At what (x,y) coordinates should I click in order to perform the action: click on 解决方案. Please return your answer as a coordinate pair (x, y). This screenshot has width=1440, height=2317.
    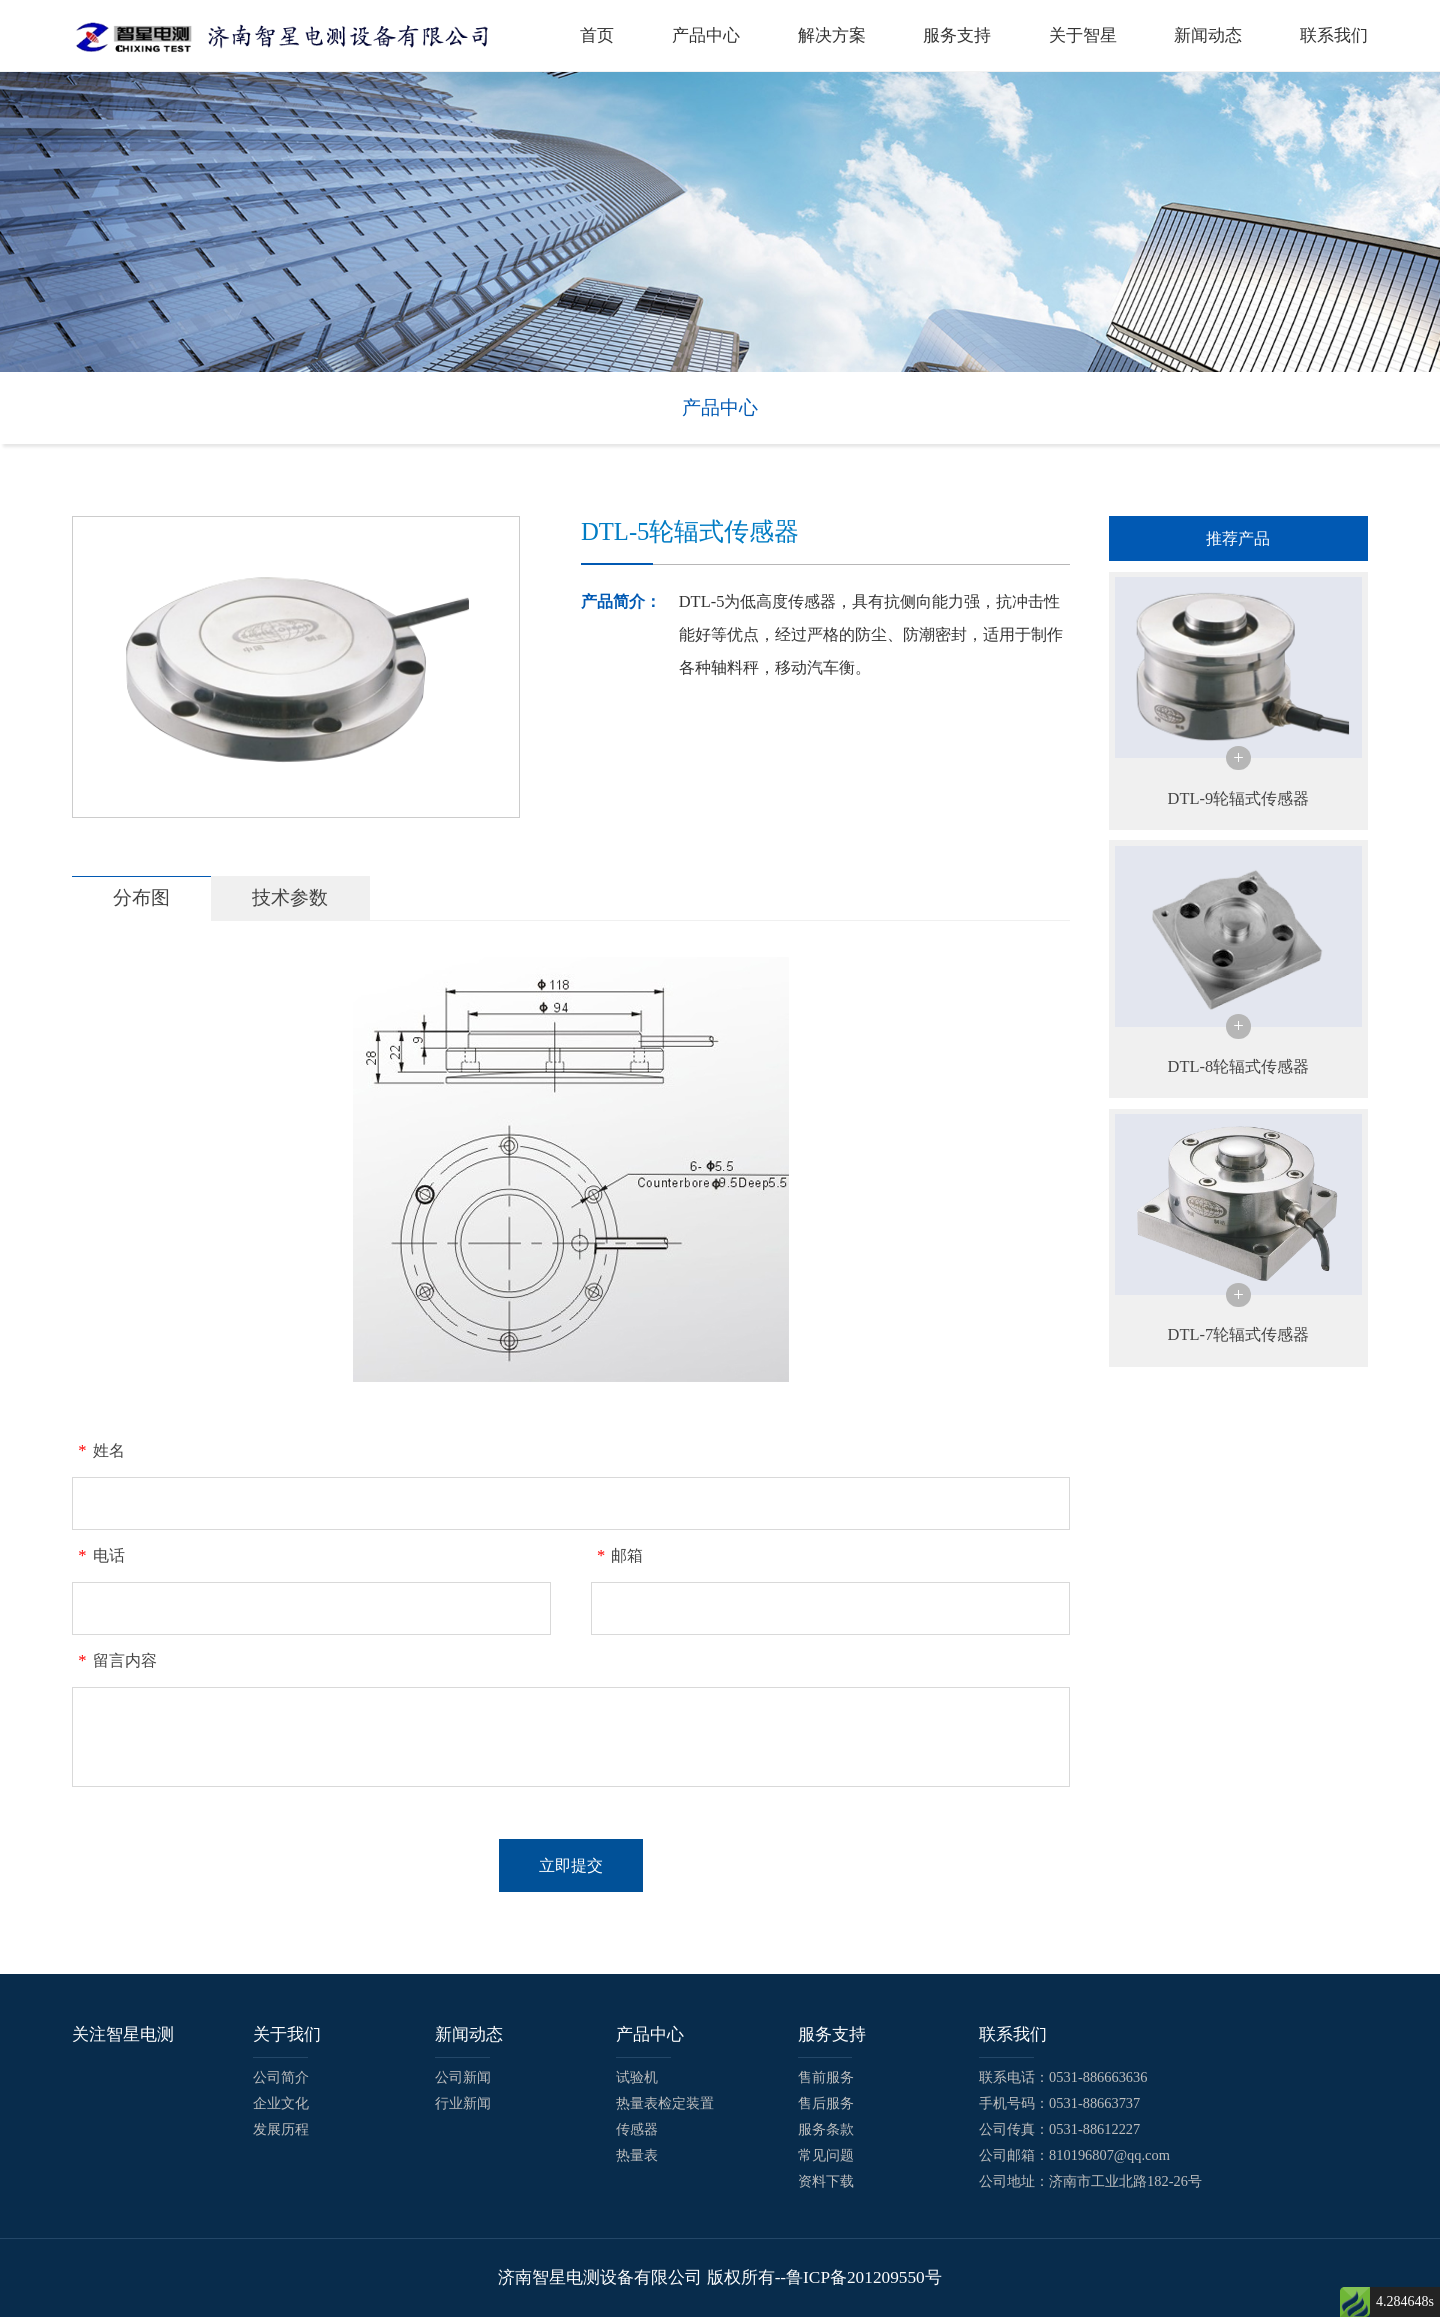
    Looking at the image, I should click on (832, 35).